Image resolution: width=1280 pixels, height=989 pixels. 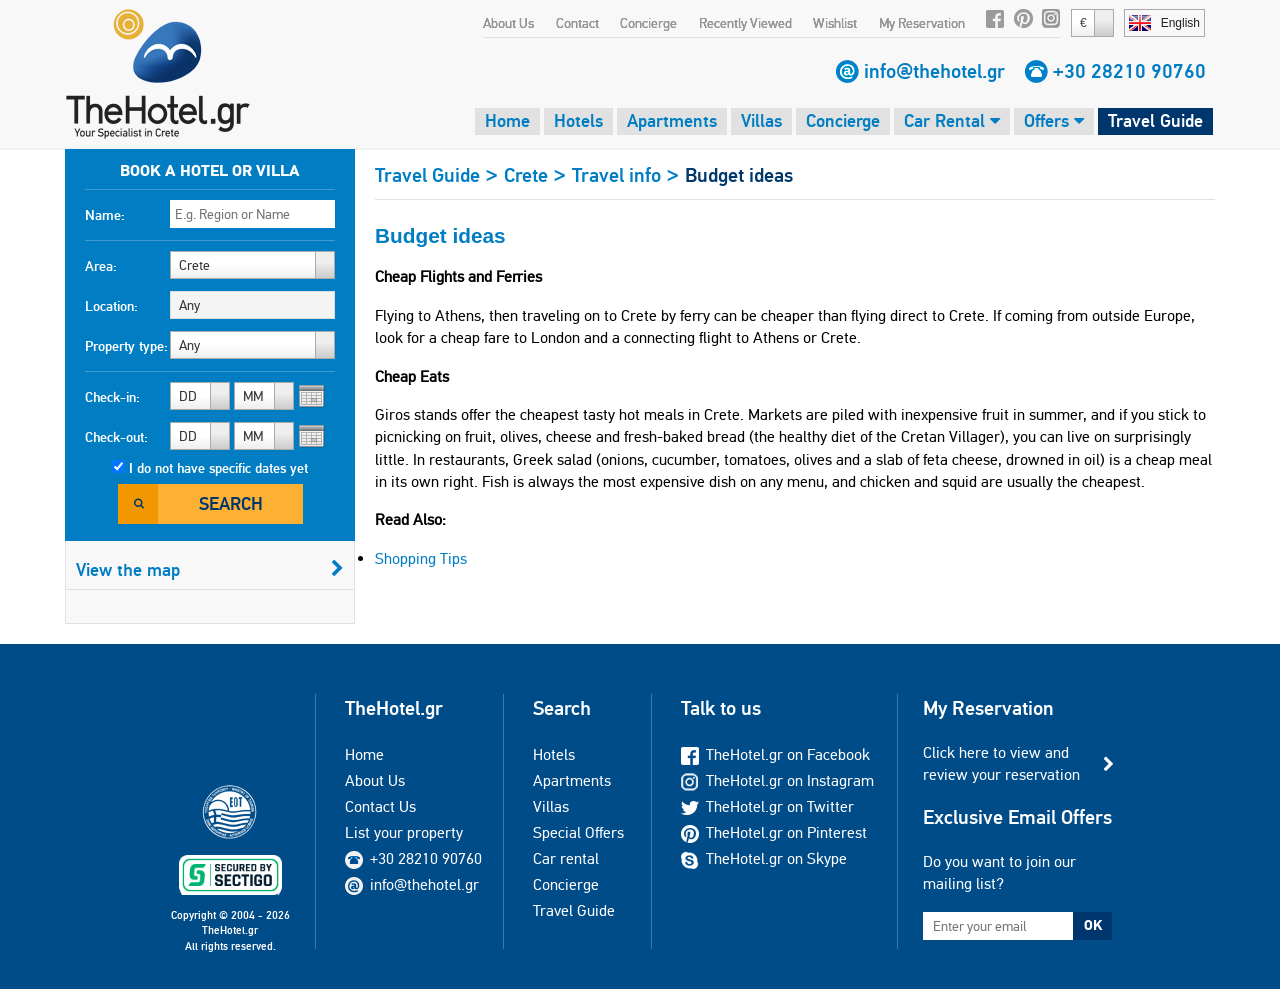 I want to click on Wishlist, so click(x=835, y=23).